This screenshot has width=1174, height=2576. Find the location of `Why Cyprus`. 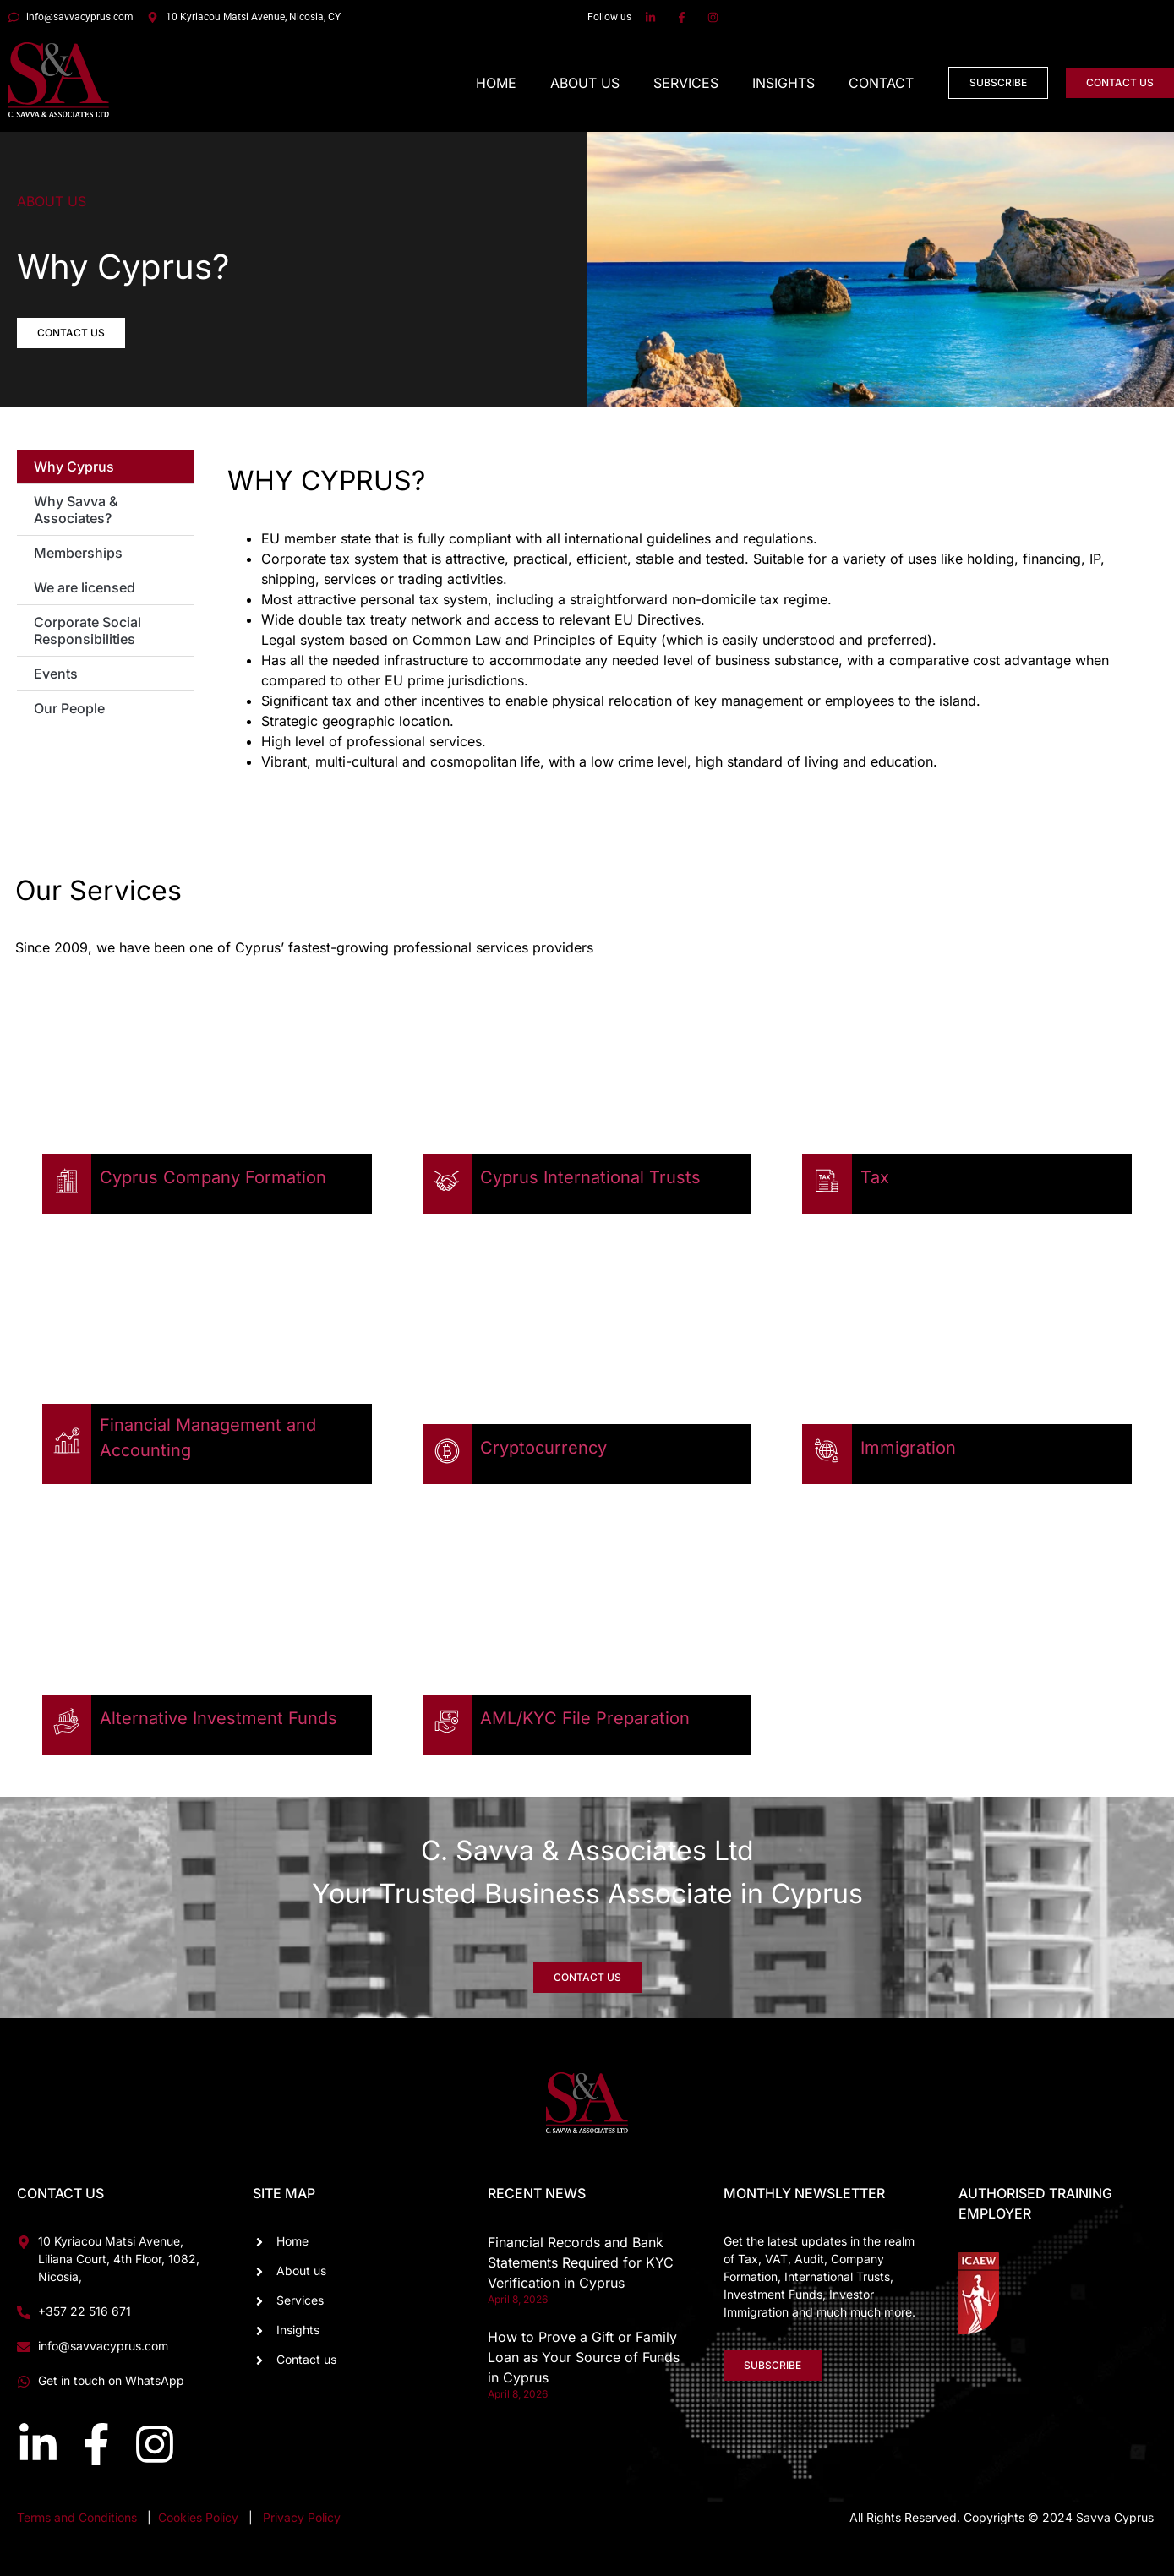

Why Cyprus is located at coordinates (74, 466).